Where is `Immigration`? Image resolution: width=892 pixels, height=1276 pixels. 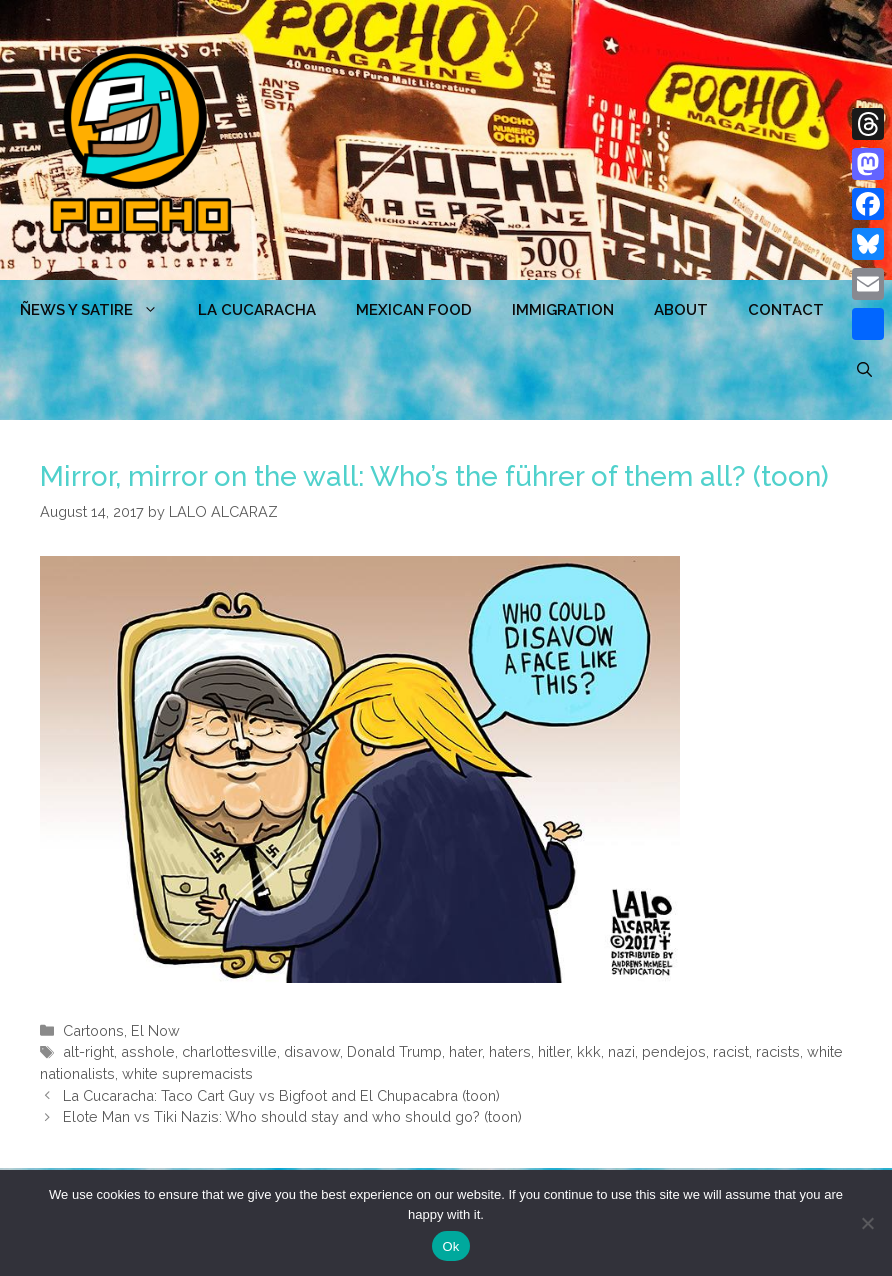
Immigration is located at coordinates (563, 310).